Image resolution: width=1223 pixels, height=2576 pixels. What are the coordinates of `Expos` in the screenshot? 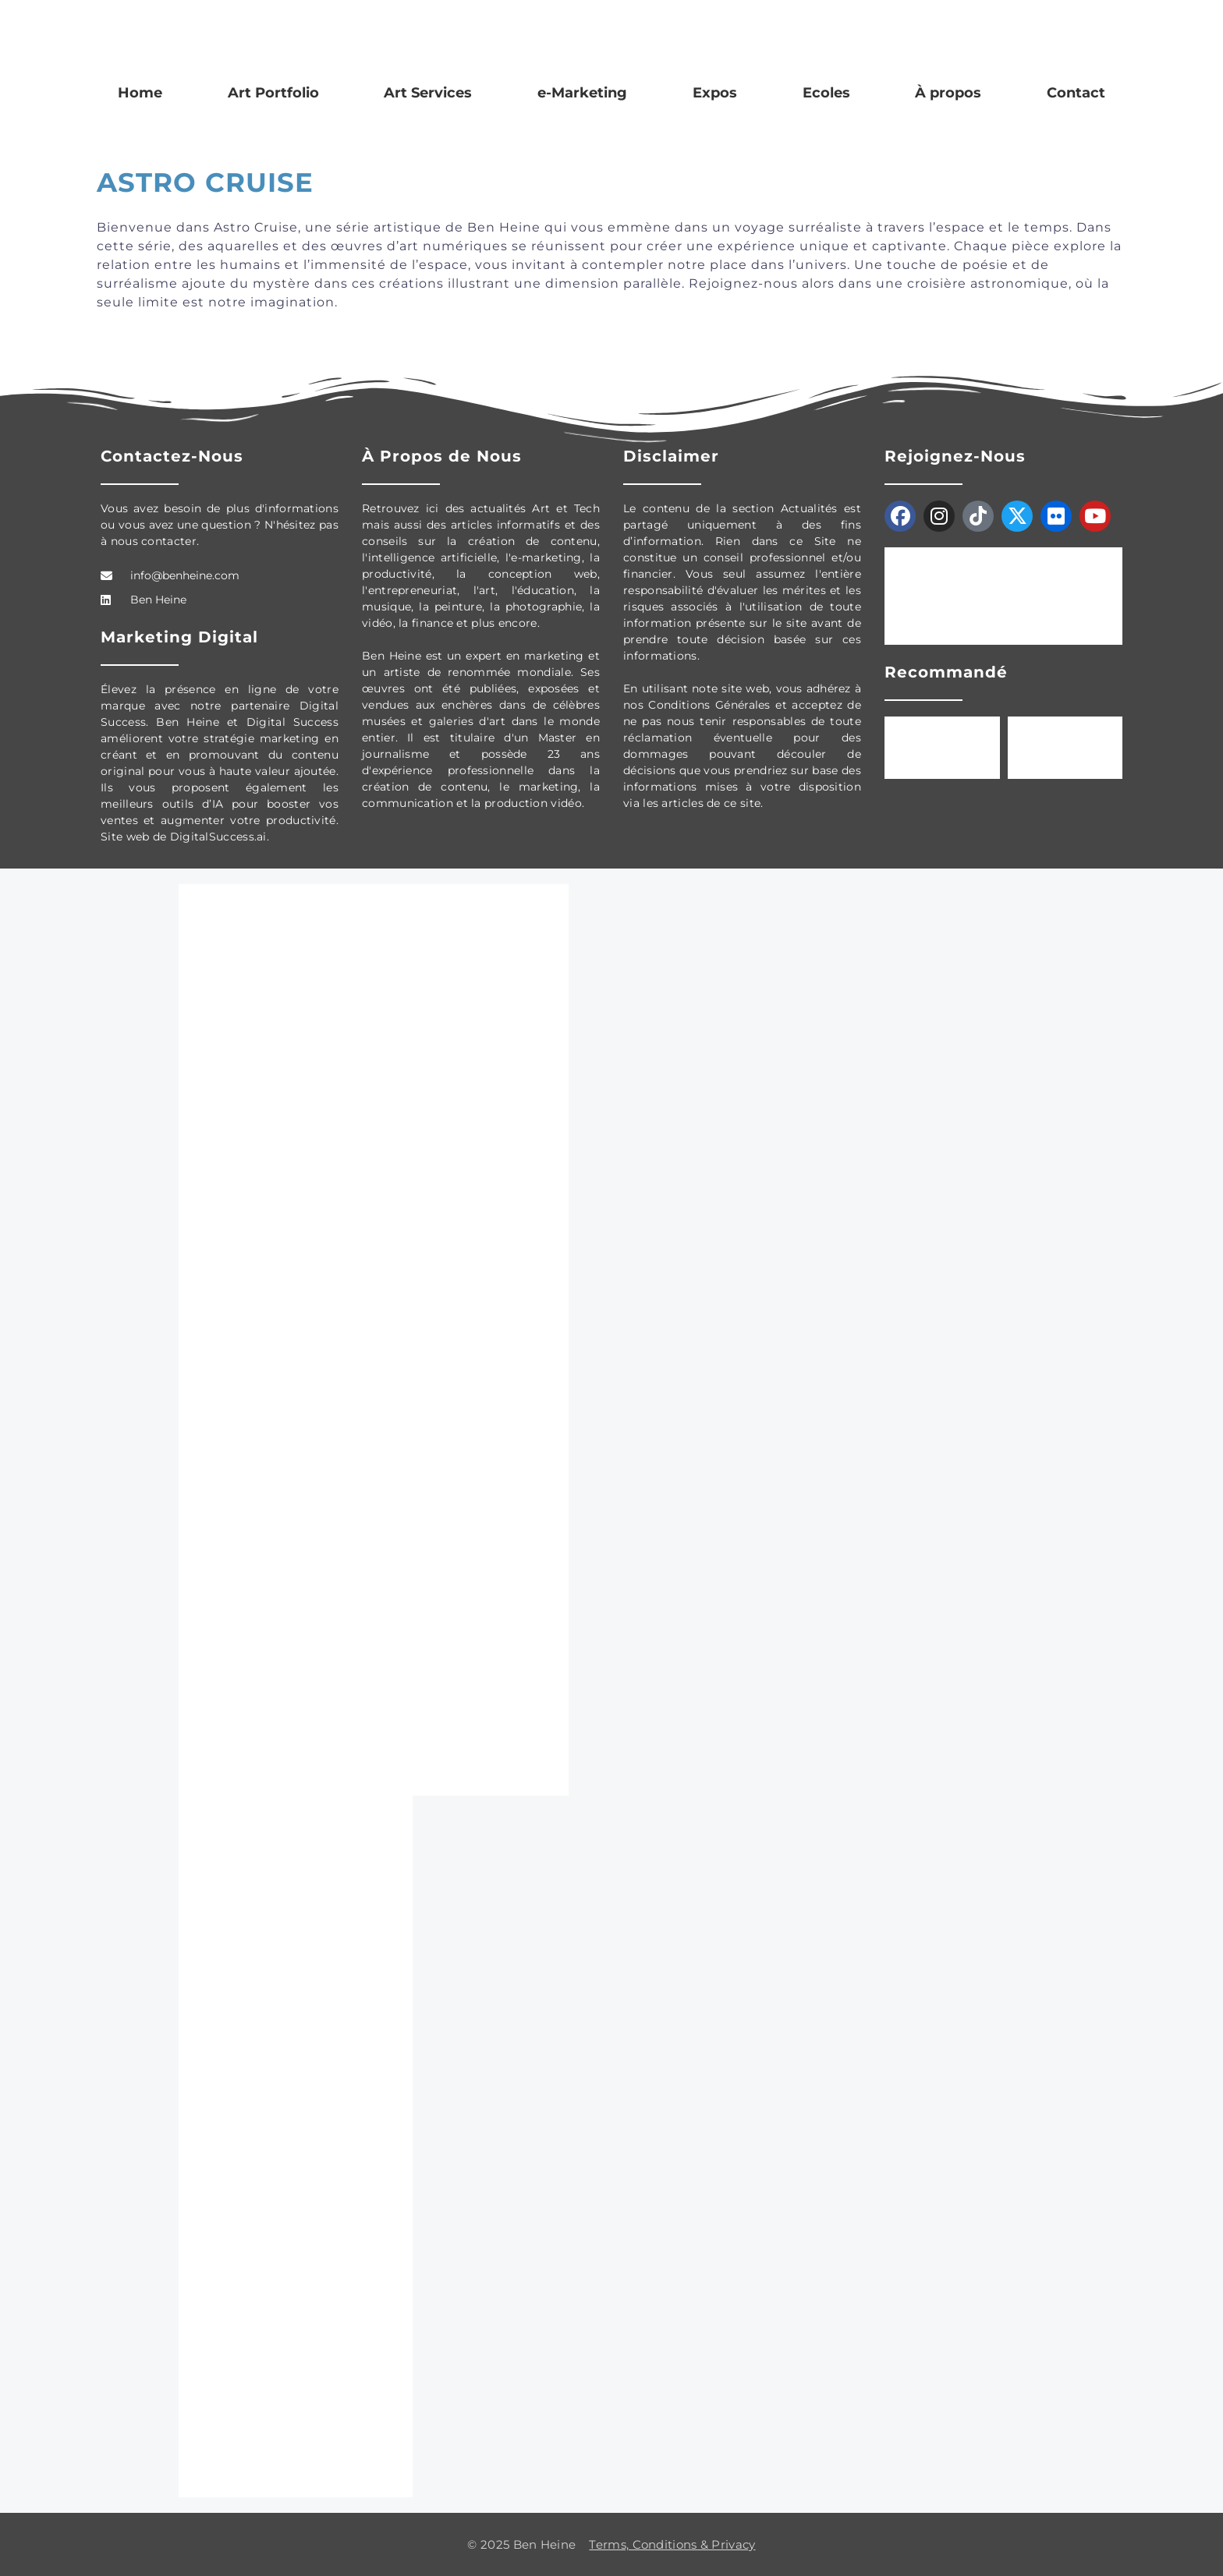 It's located at (715, 92).